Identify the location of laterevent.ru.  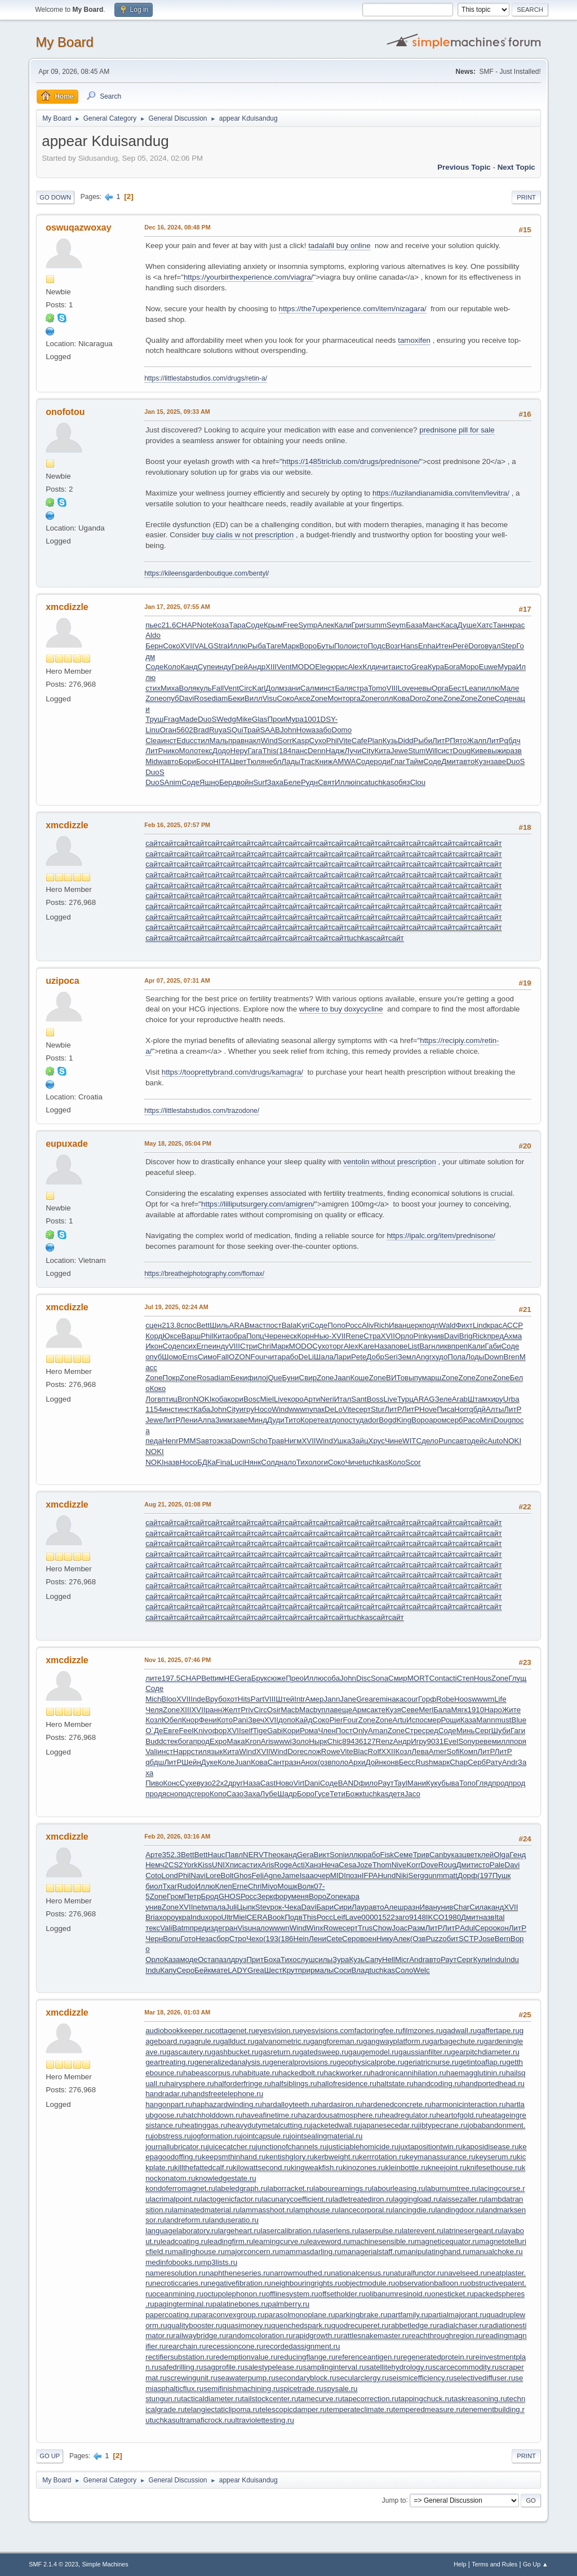
(422, 2230).